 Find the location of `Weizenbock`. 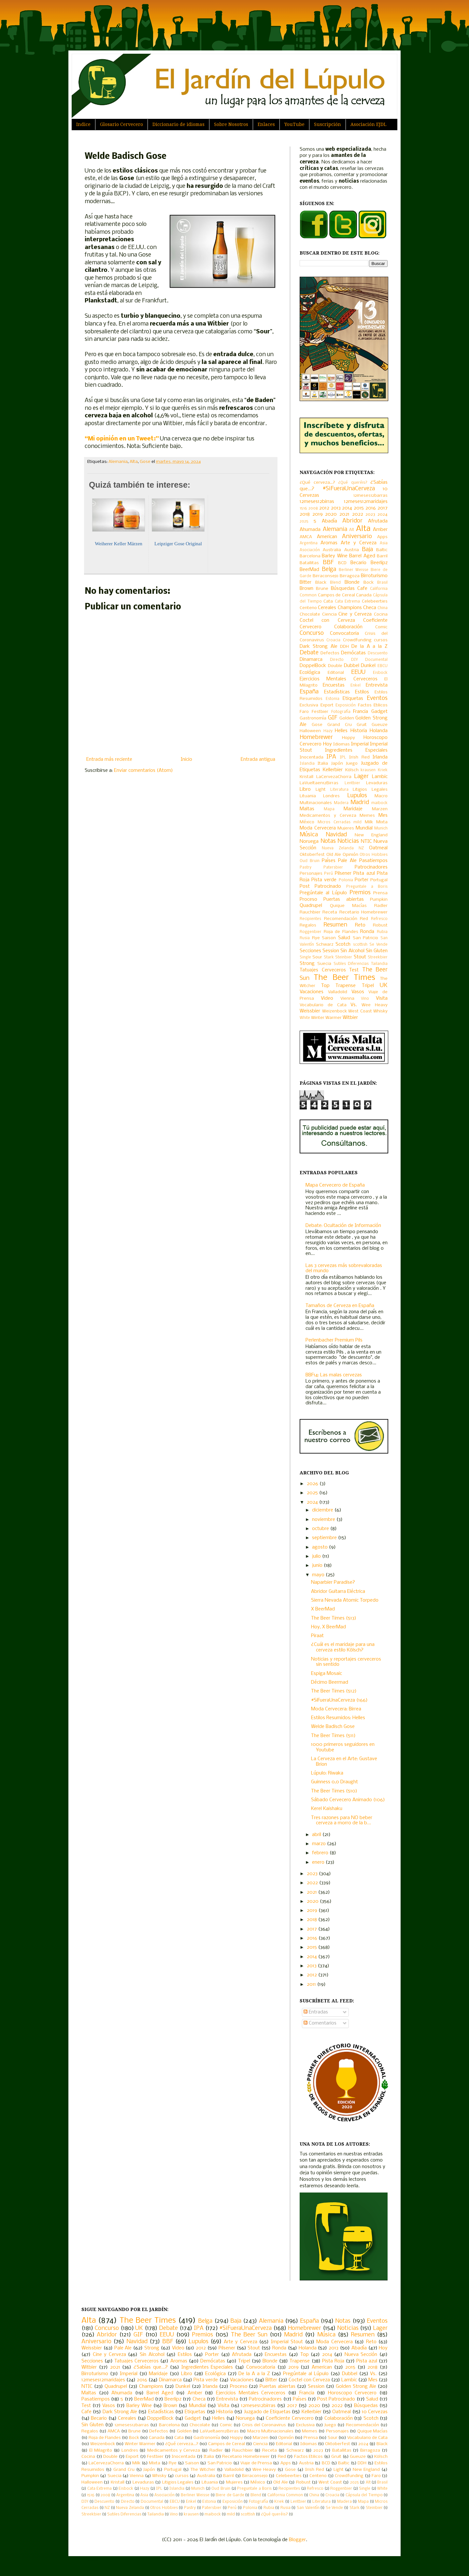

Weizenbock is located at coordinates (334, 1011).